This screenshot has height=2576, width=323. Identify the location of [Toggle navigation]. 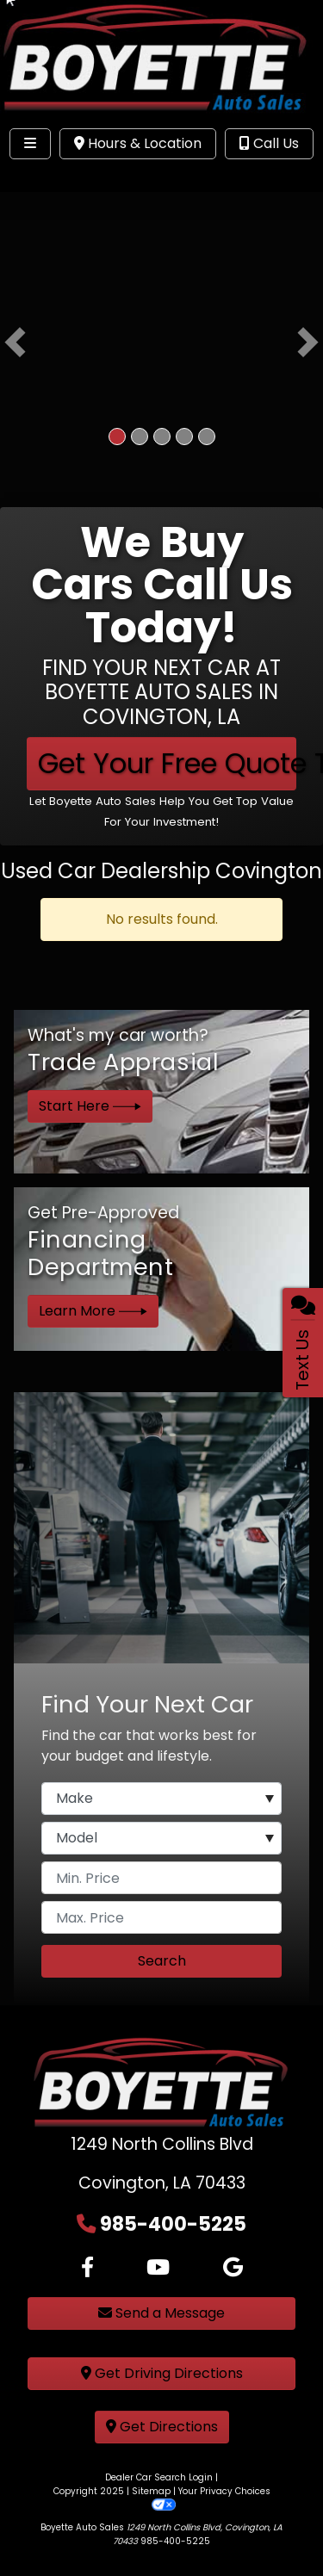
(30, 143).